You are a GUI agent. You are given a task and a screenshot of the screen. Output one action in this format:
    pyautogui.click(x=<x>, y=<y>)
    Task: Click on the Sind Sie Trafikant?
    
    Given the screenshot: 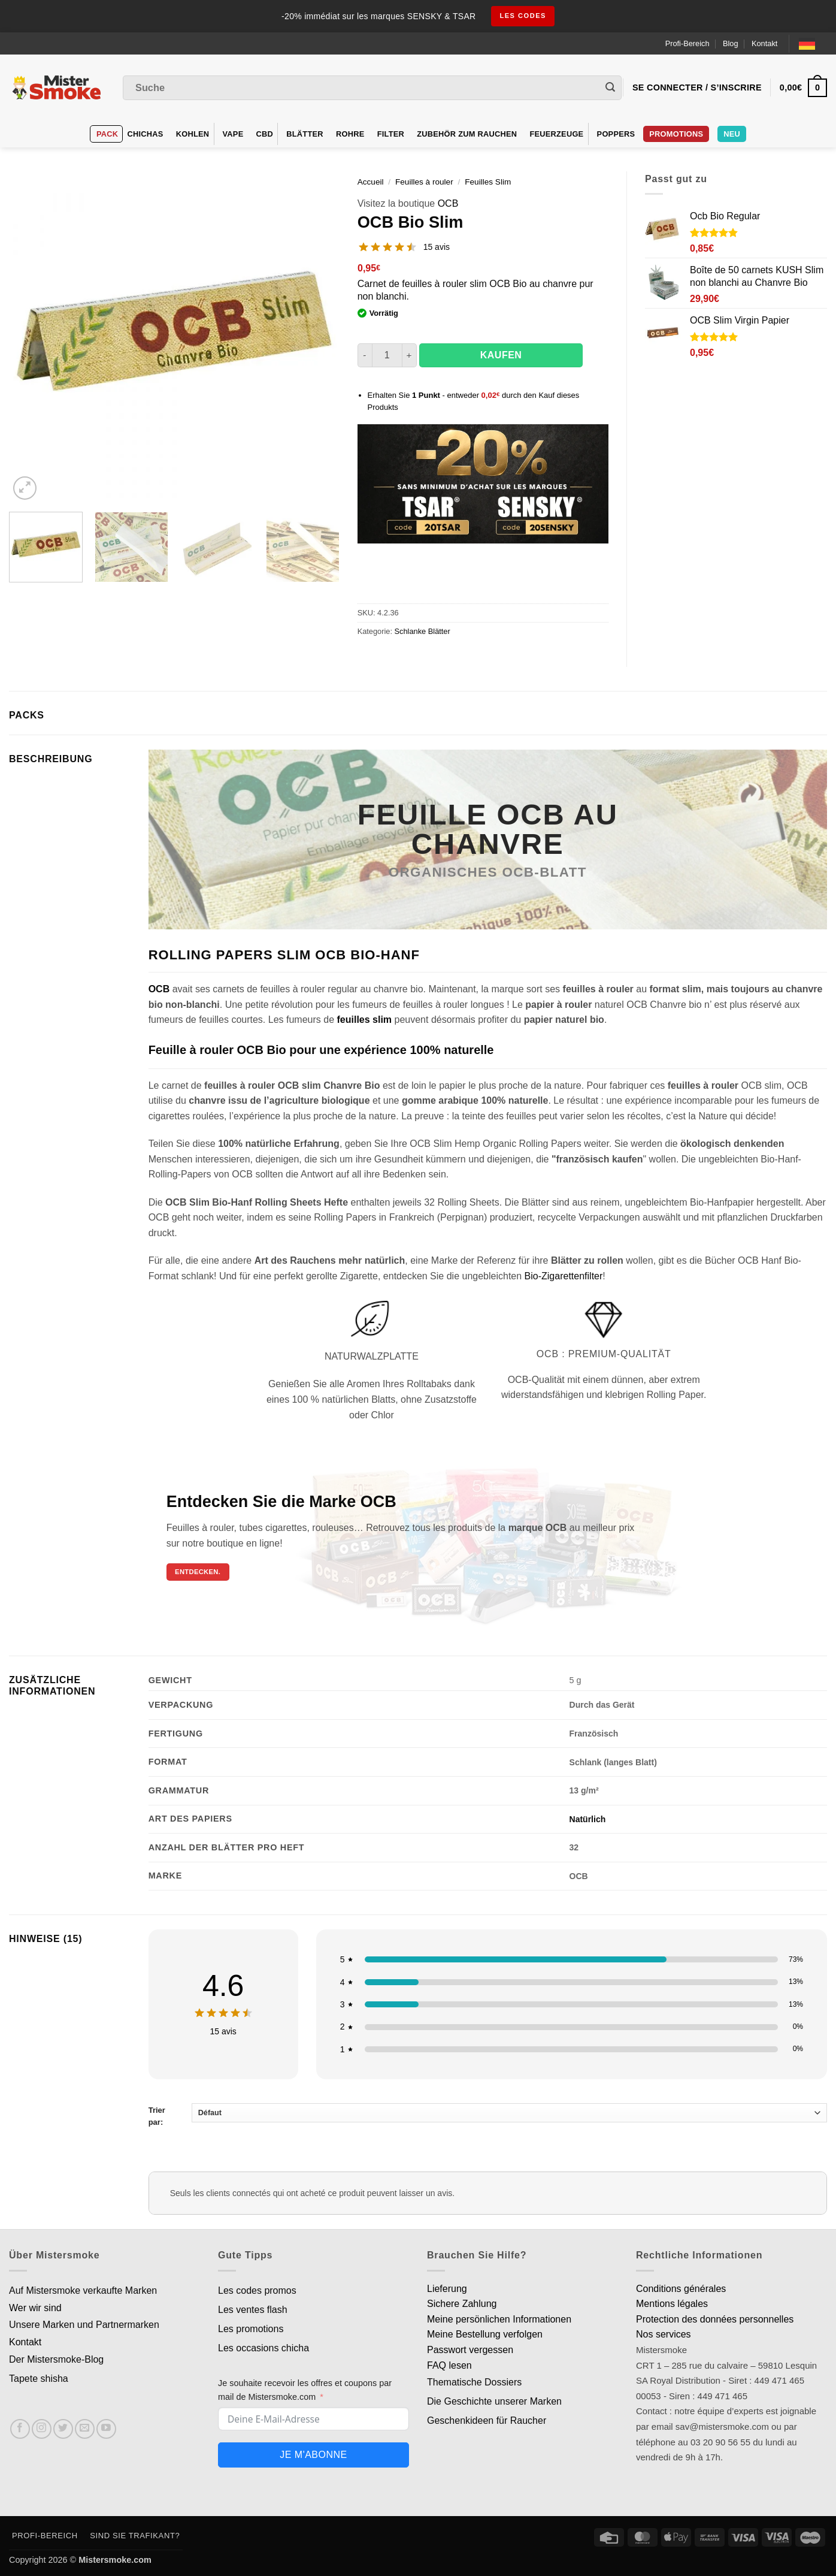 What is the action you would take?
    pyautogui.click(x=135, y=2535)
    